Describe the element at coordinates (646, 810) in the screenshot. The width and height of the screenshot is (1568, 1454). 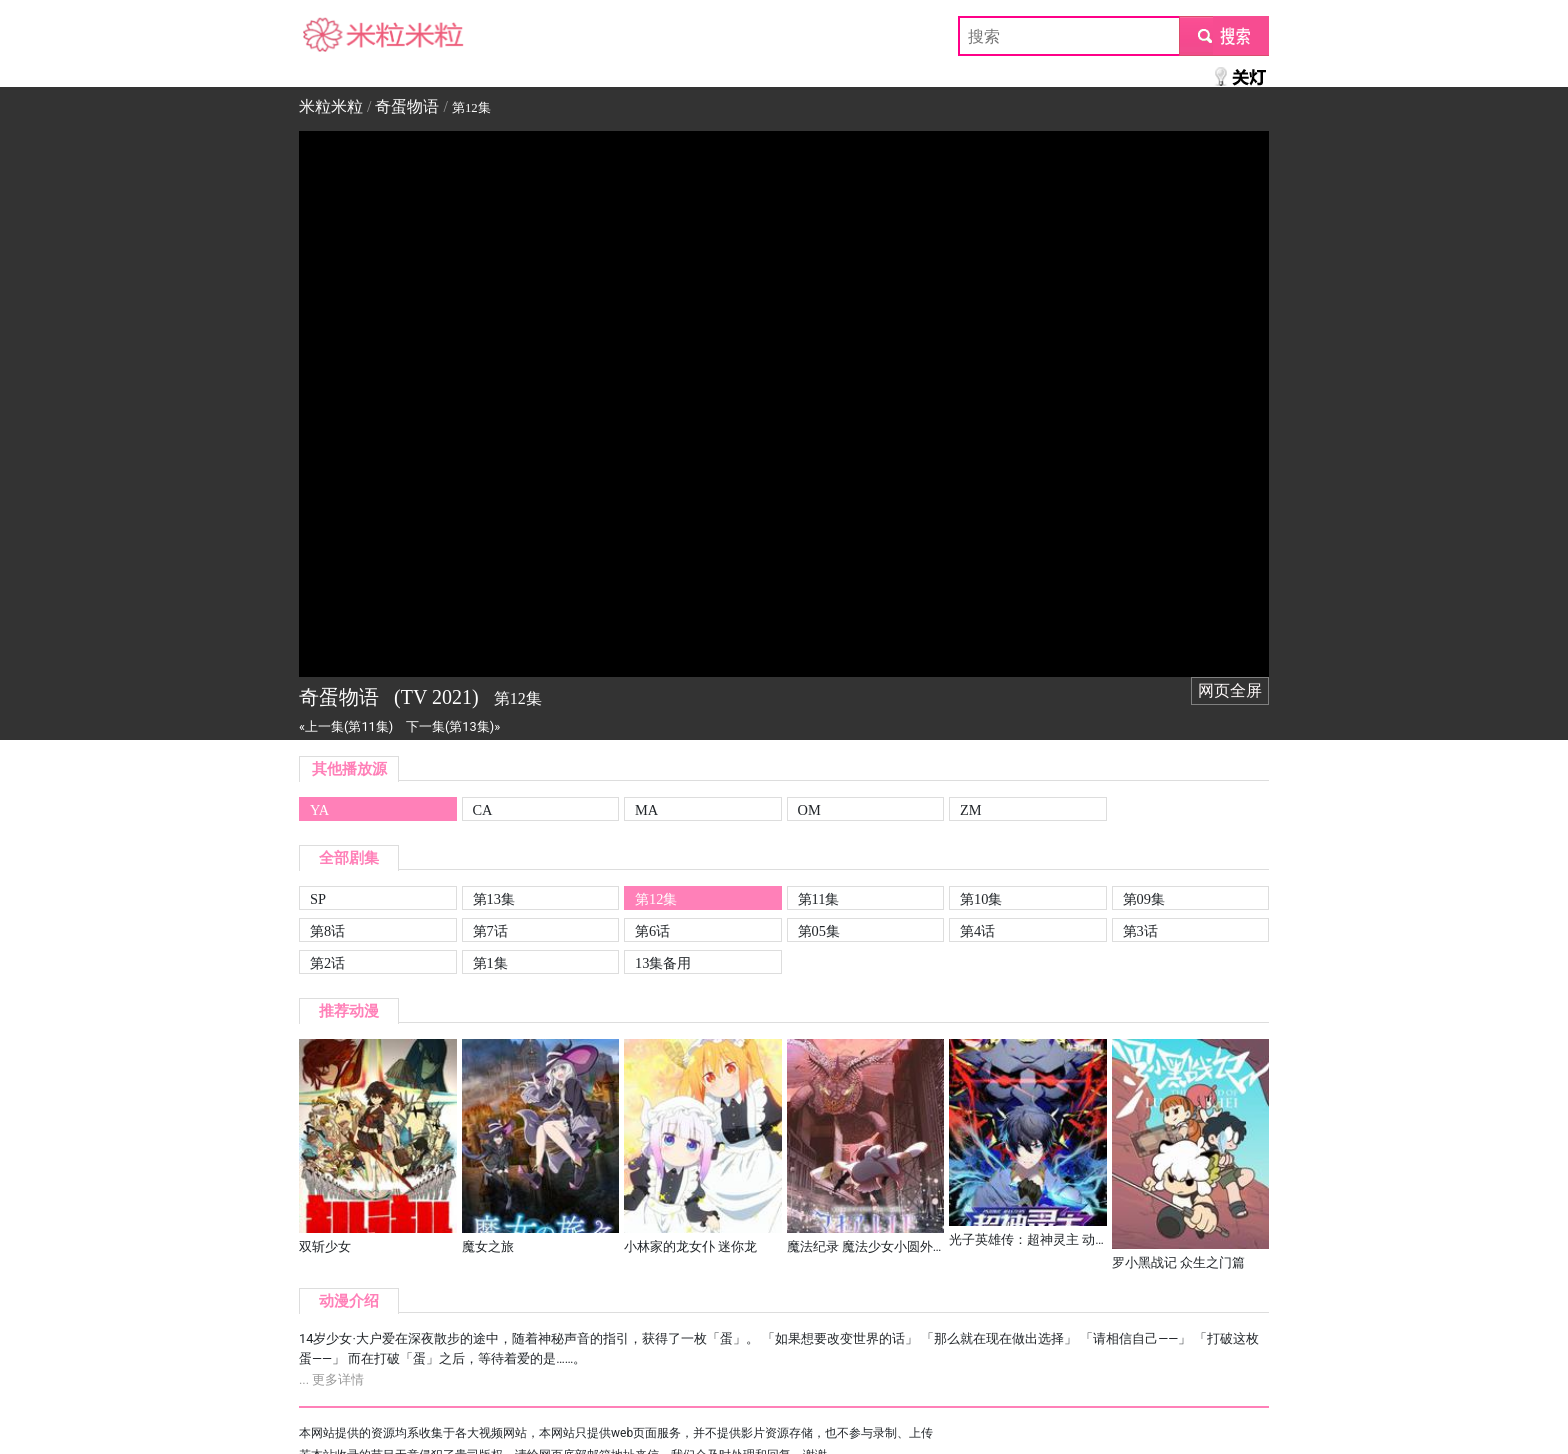
I see `MA` at that location.